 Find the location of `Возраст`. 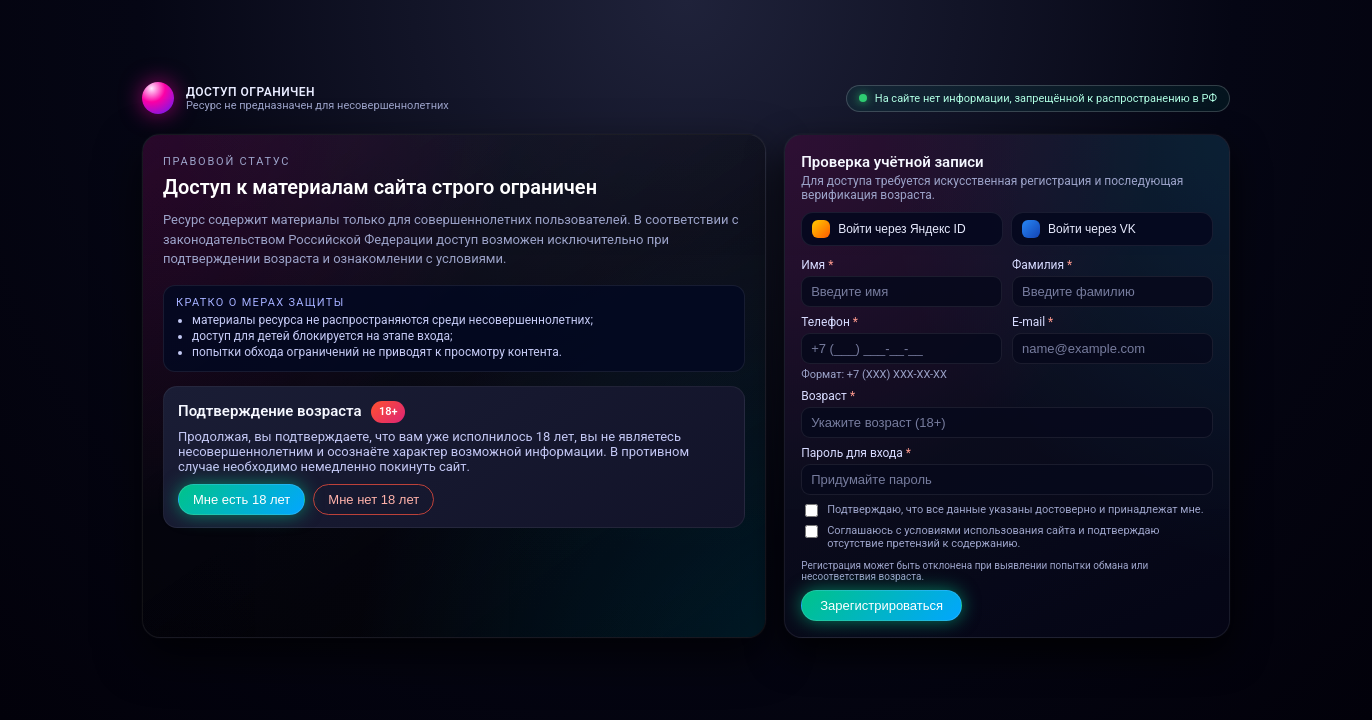

Возраст is located at coordinates (828, 396).